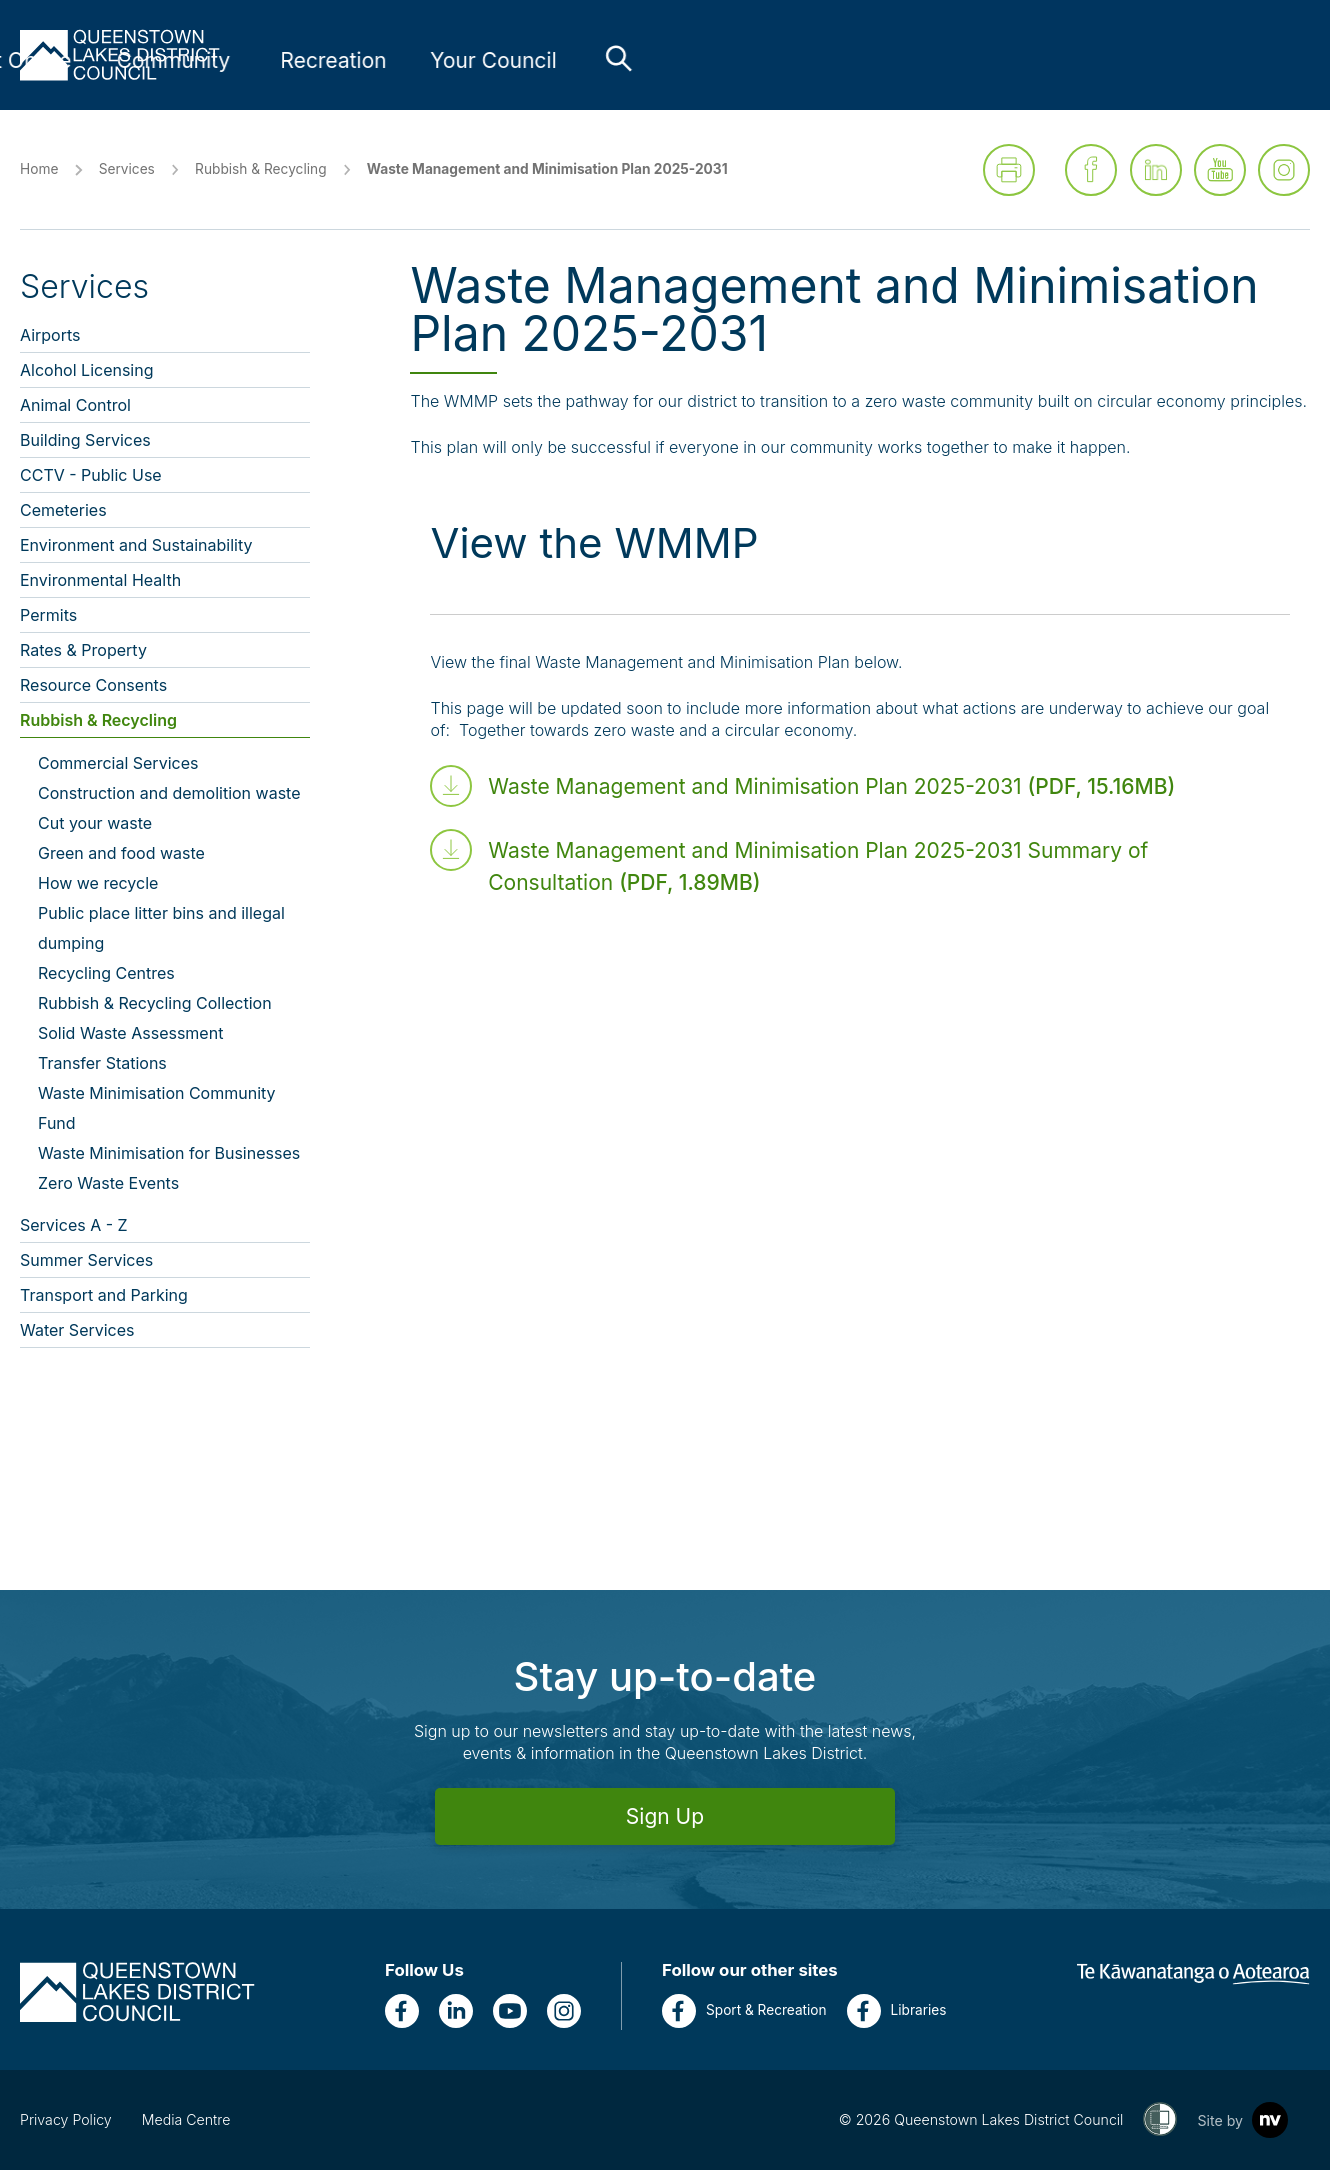 The width and height of the screenshot is (1330, 2171). What do you see at coordinates (50, 336) in the screenshot?
I see `Airports` at bounding box center [50, 336].